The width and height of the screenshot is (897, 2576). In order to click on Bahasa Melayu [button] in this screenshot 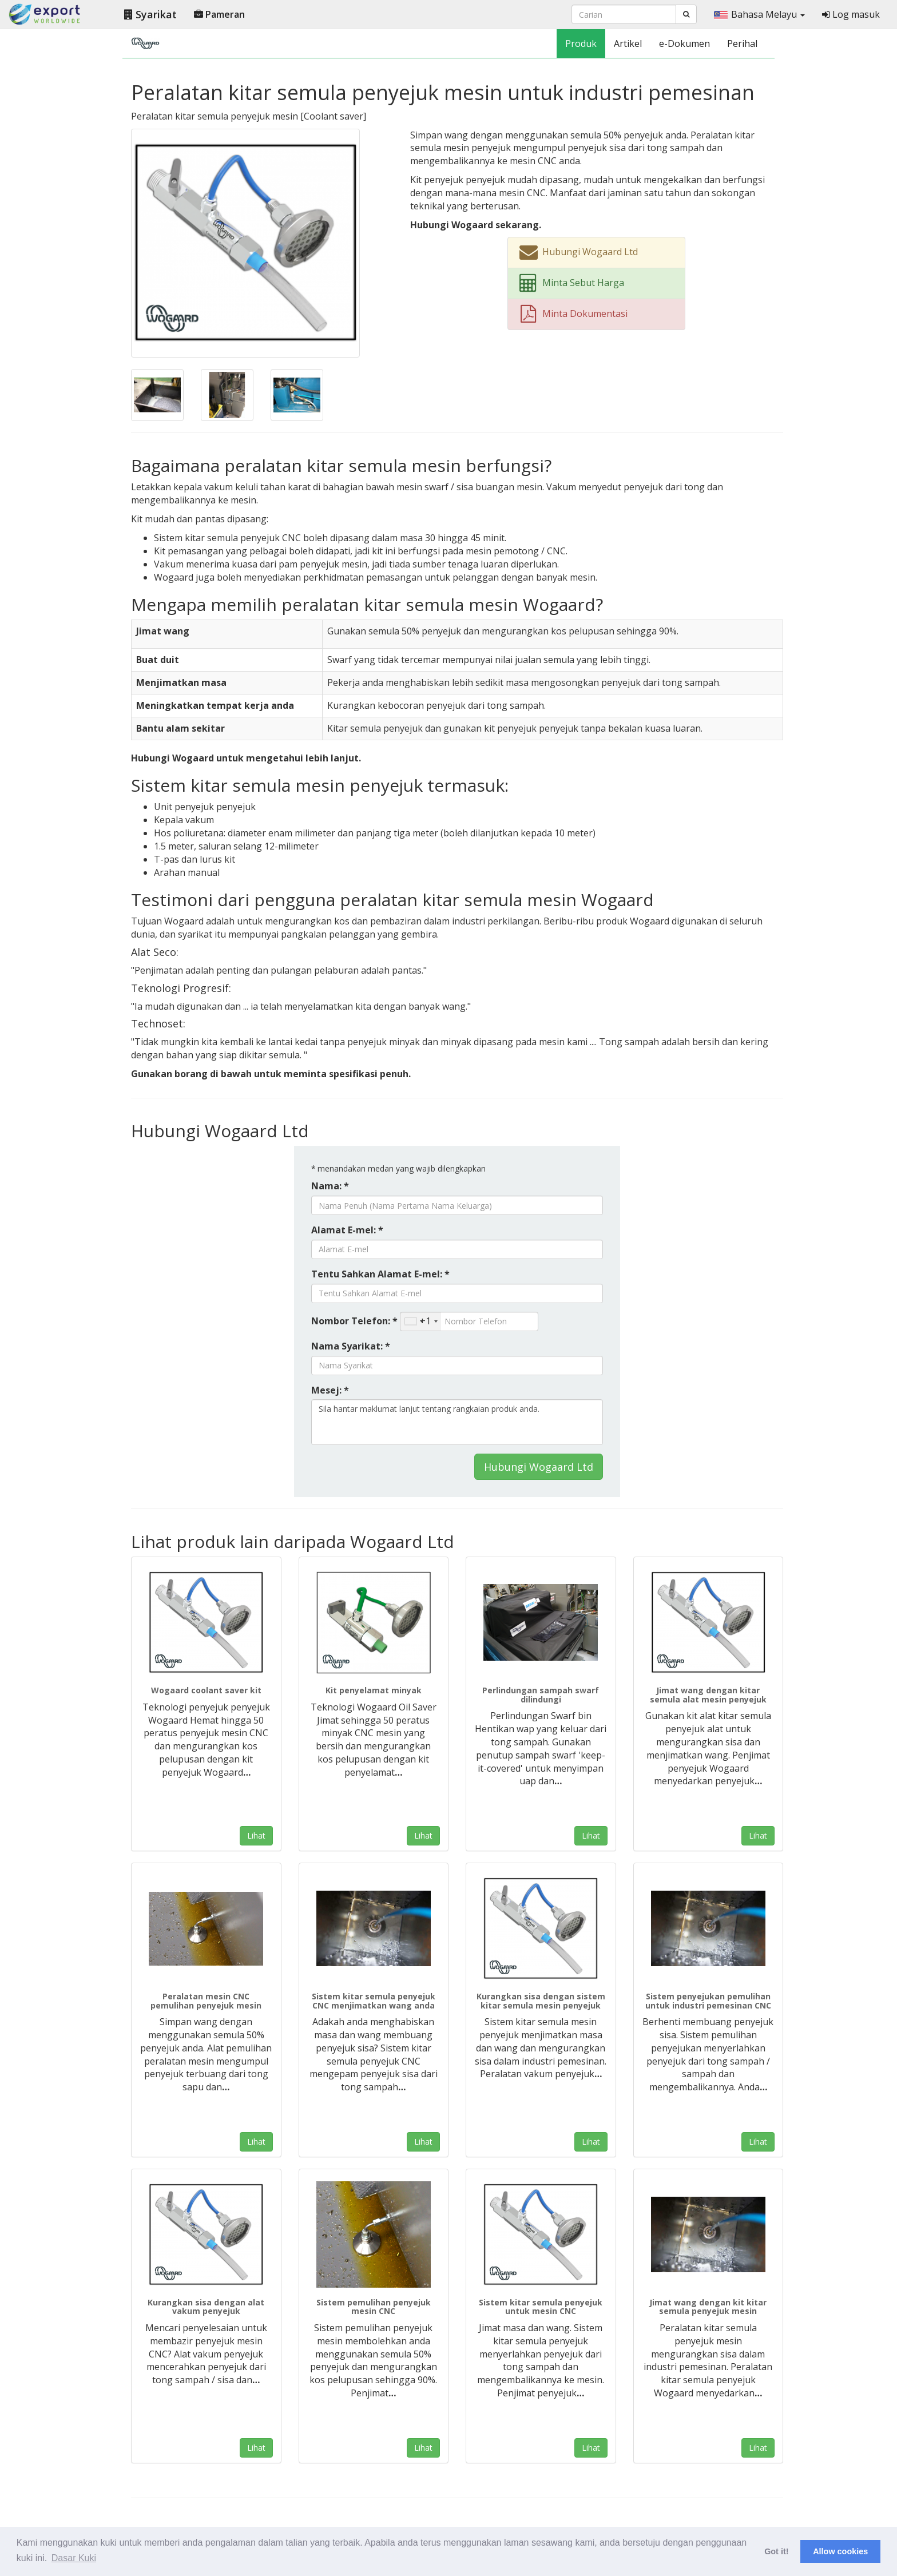, I will do `click(759, 14)`.